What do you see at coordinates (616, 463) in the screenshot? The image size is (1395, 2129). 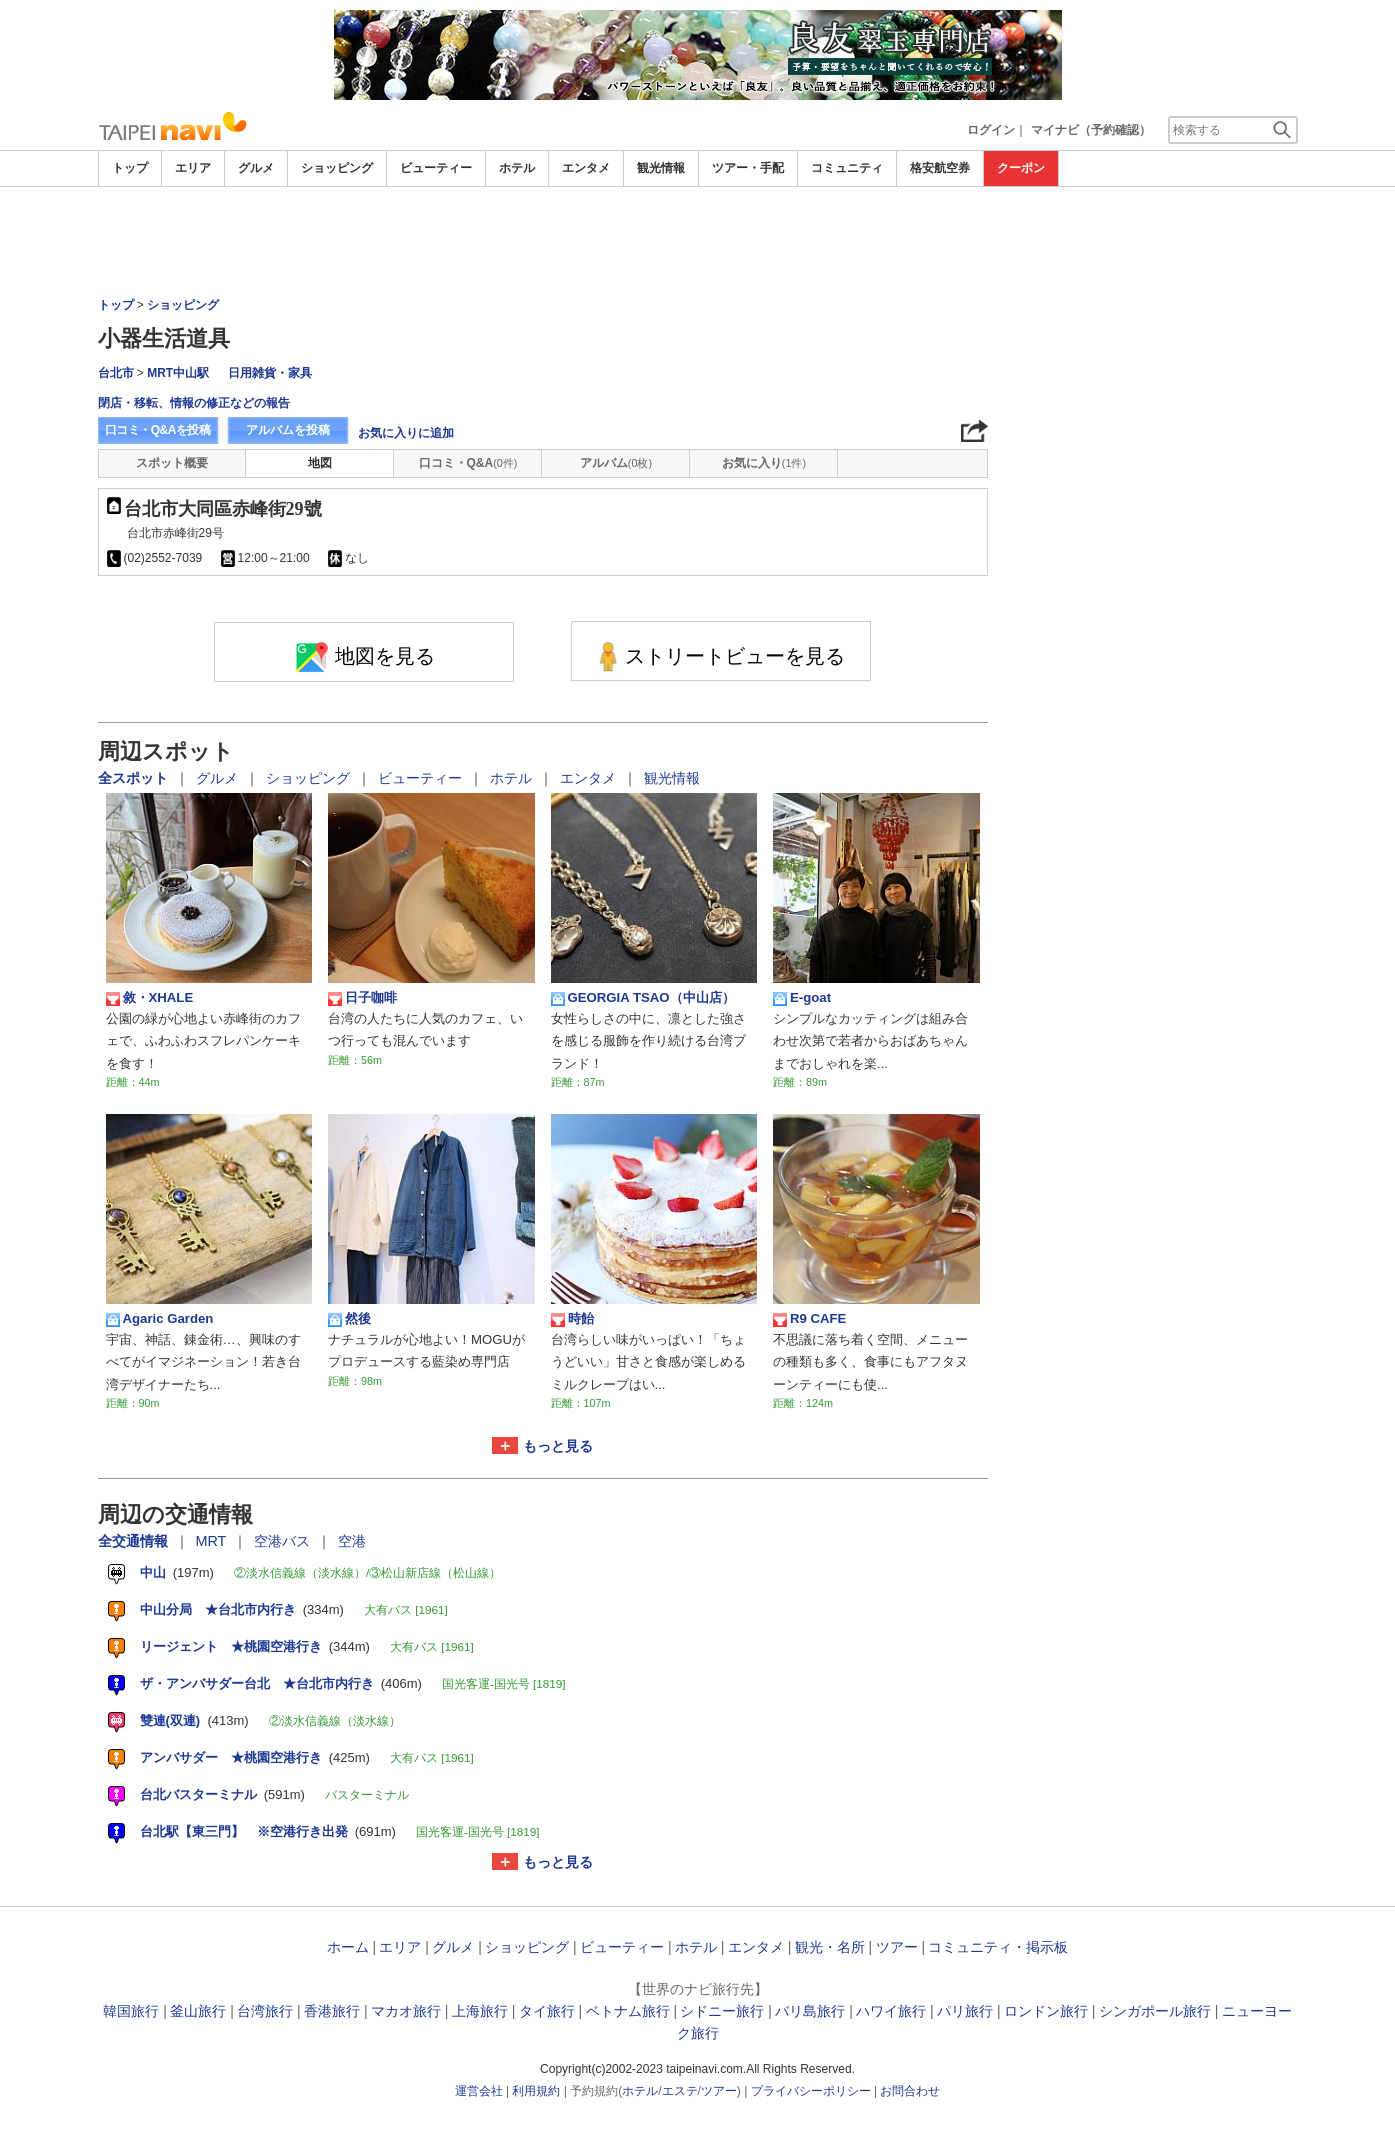 I see `アルバム` at bounding box center [616, 463].